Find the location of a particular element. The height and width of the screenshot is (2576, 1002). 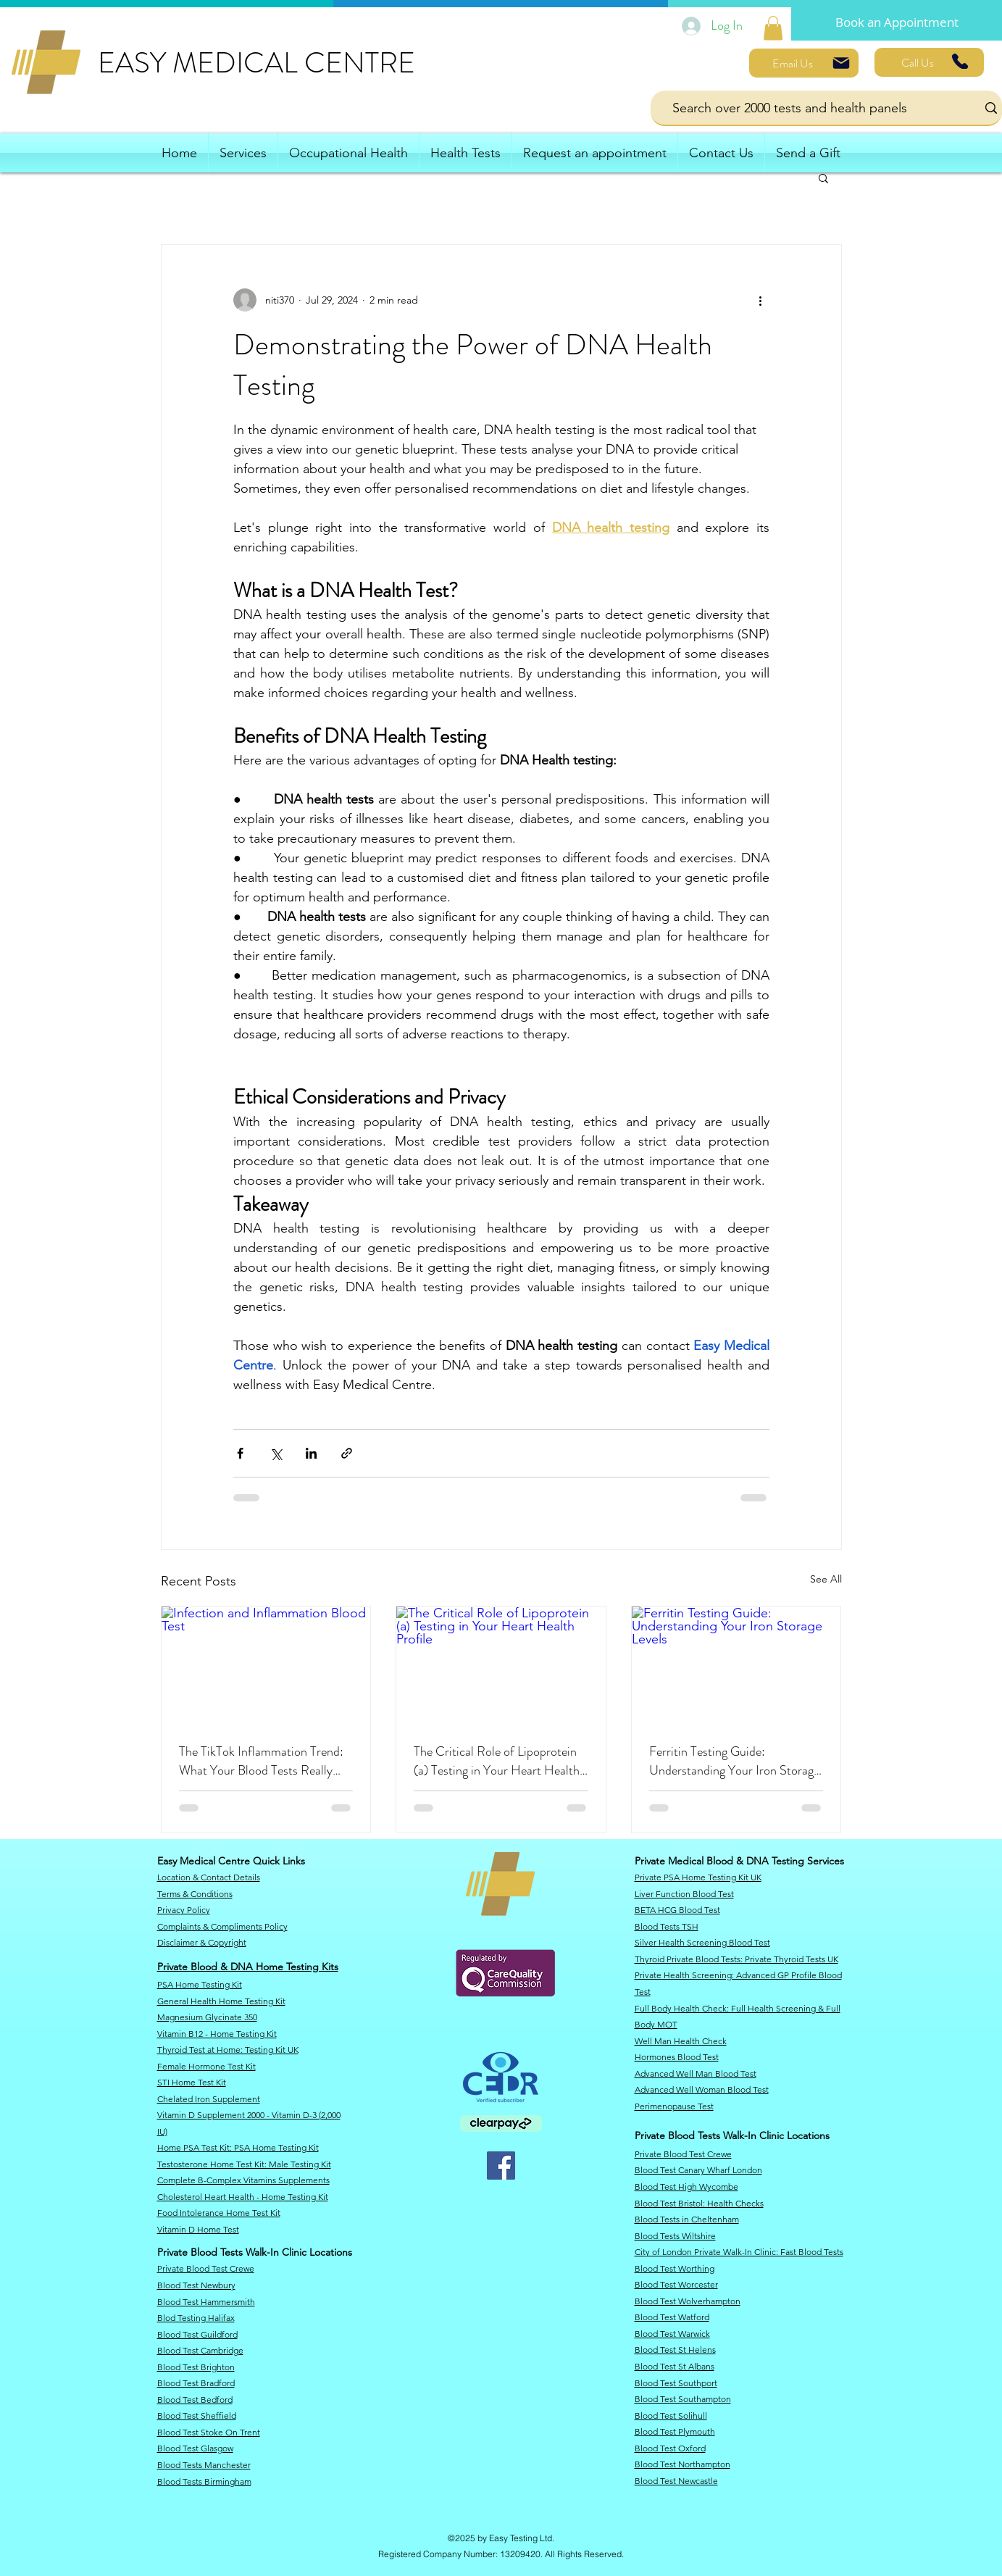

[button] is located at coordinates (823, 177).